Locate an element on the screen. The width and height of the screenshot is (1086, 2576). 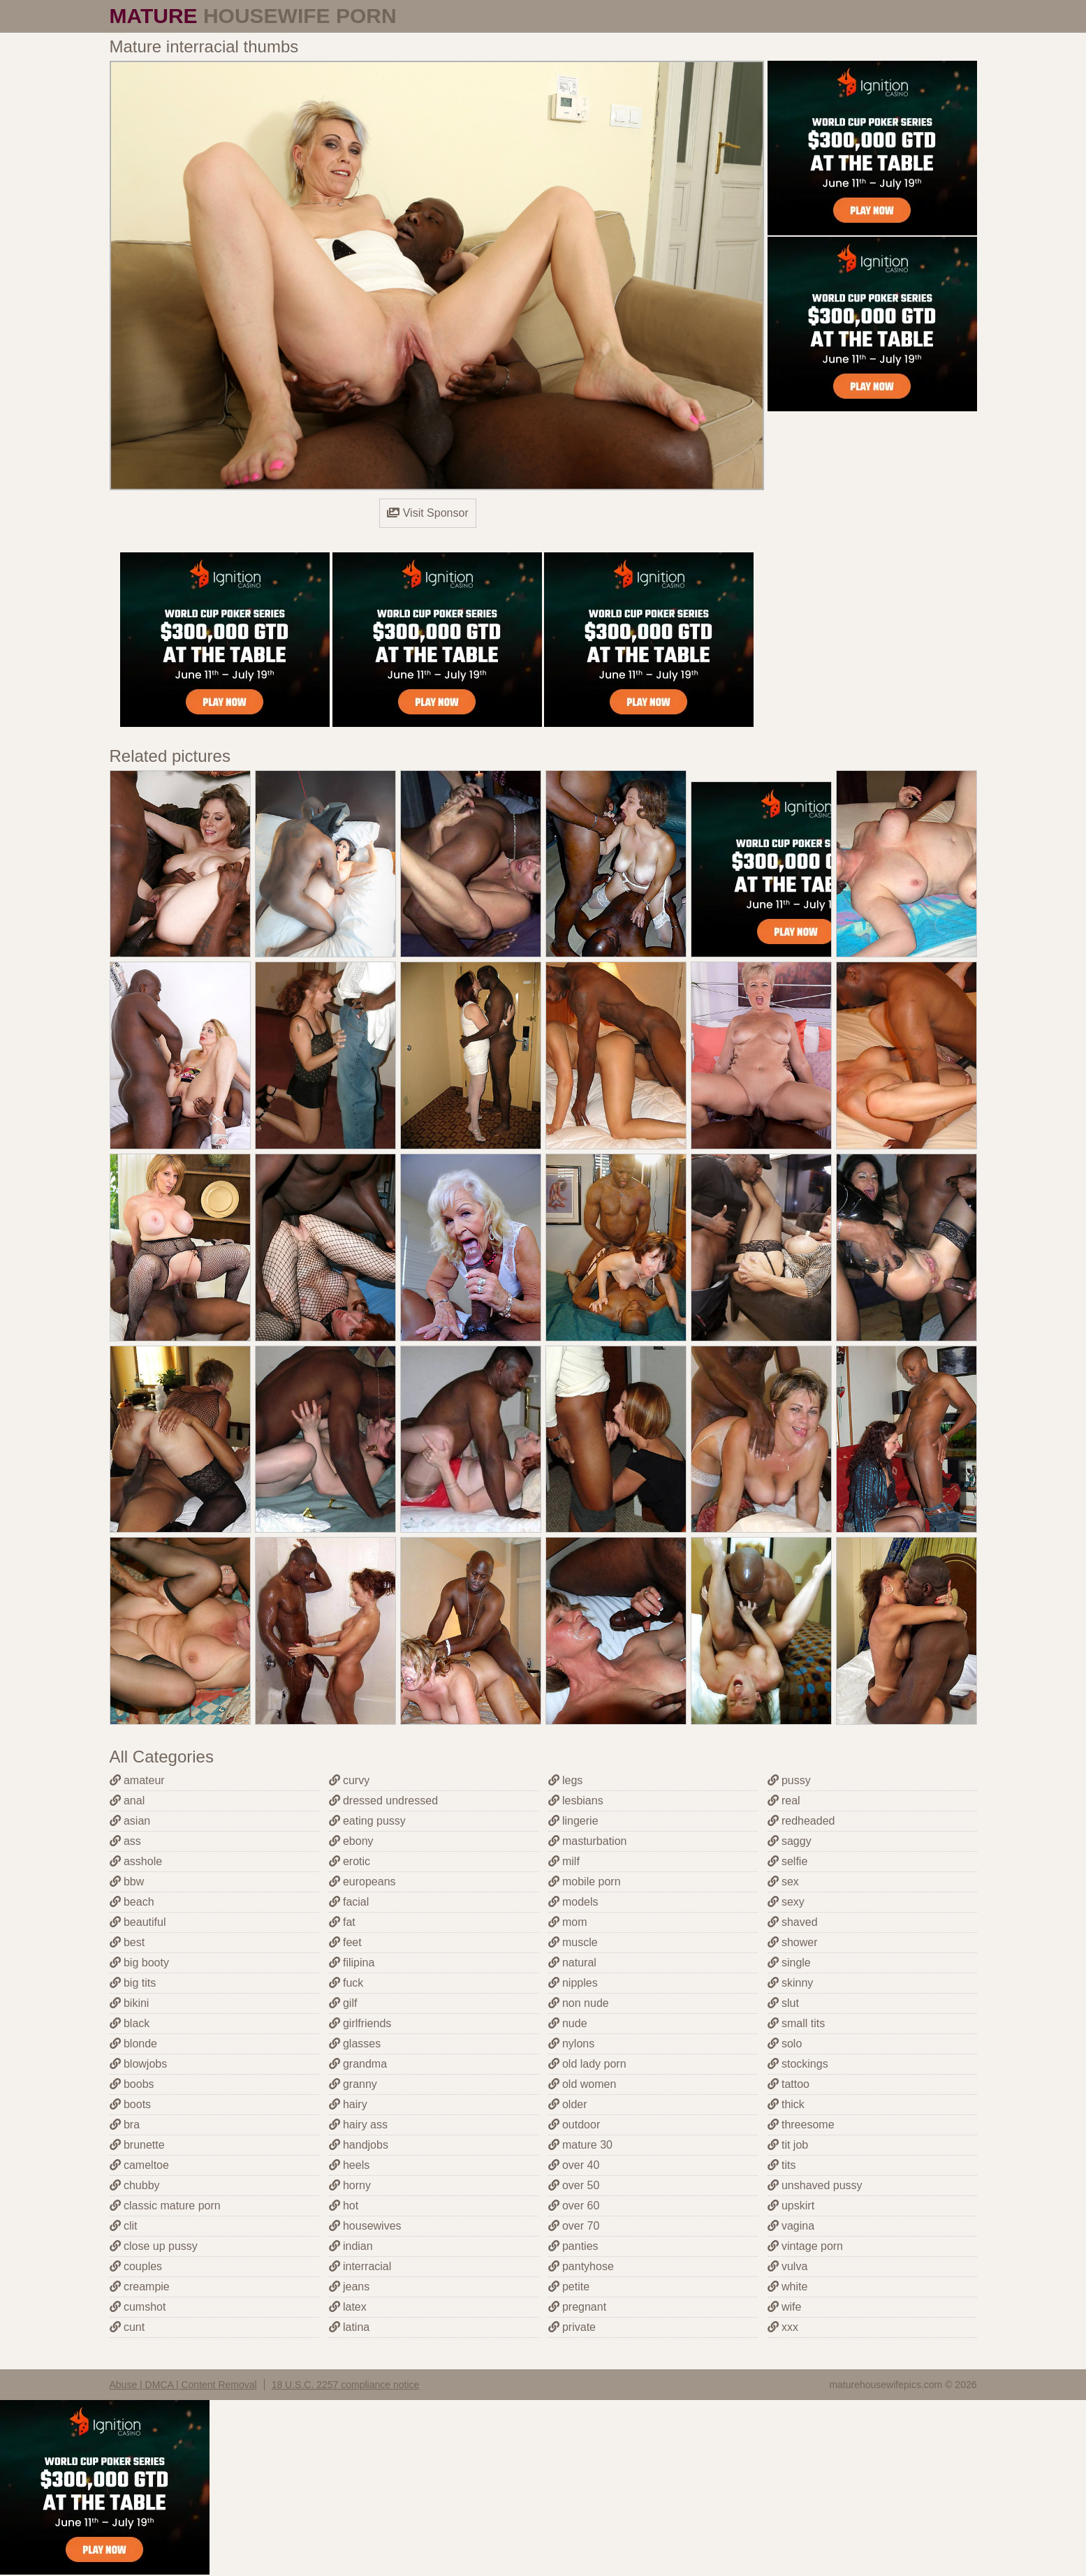
creampie is located at coordinates (140, 2286).